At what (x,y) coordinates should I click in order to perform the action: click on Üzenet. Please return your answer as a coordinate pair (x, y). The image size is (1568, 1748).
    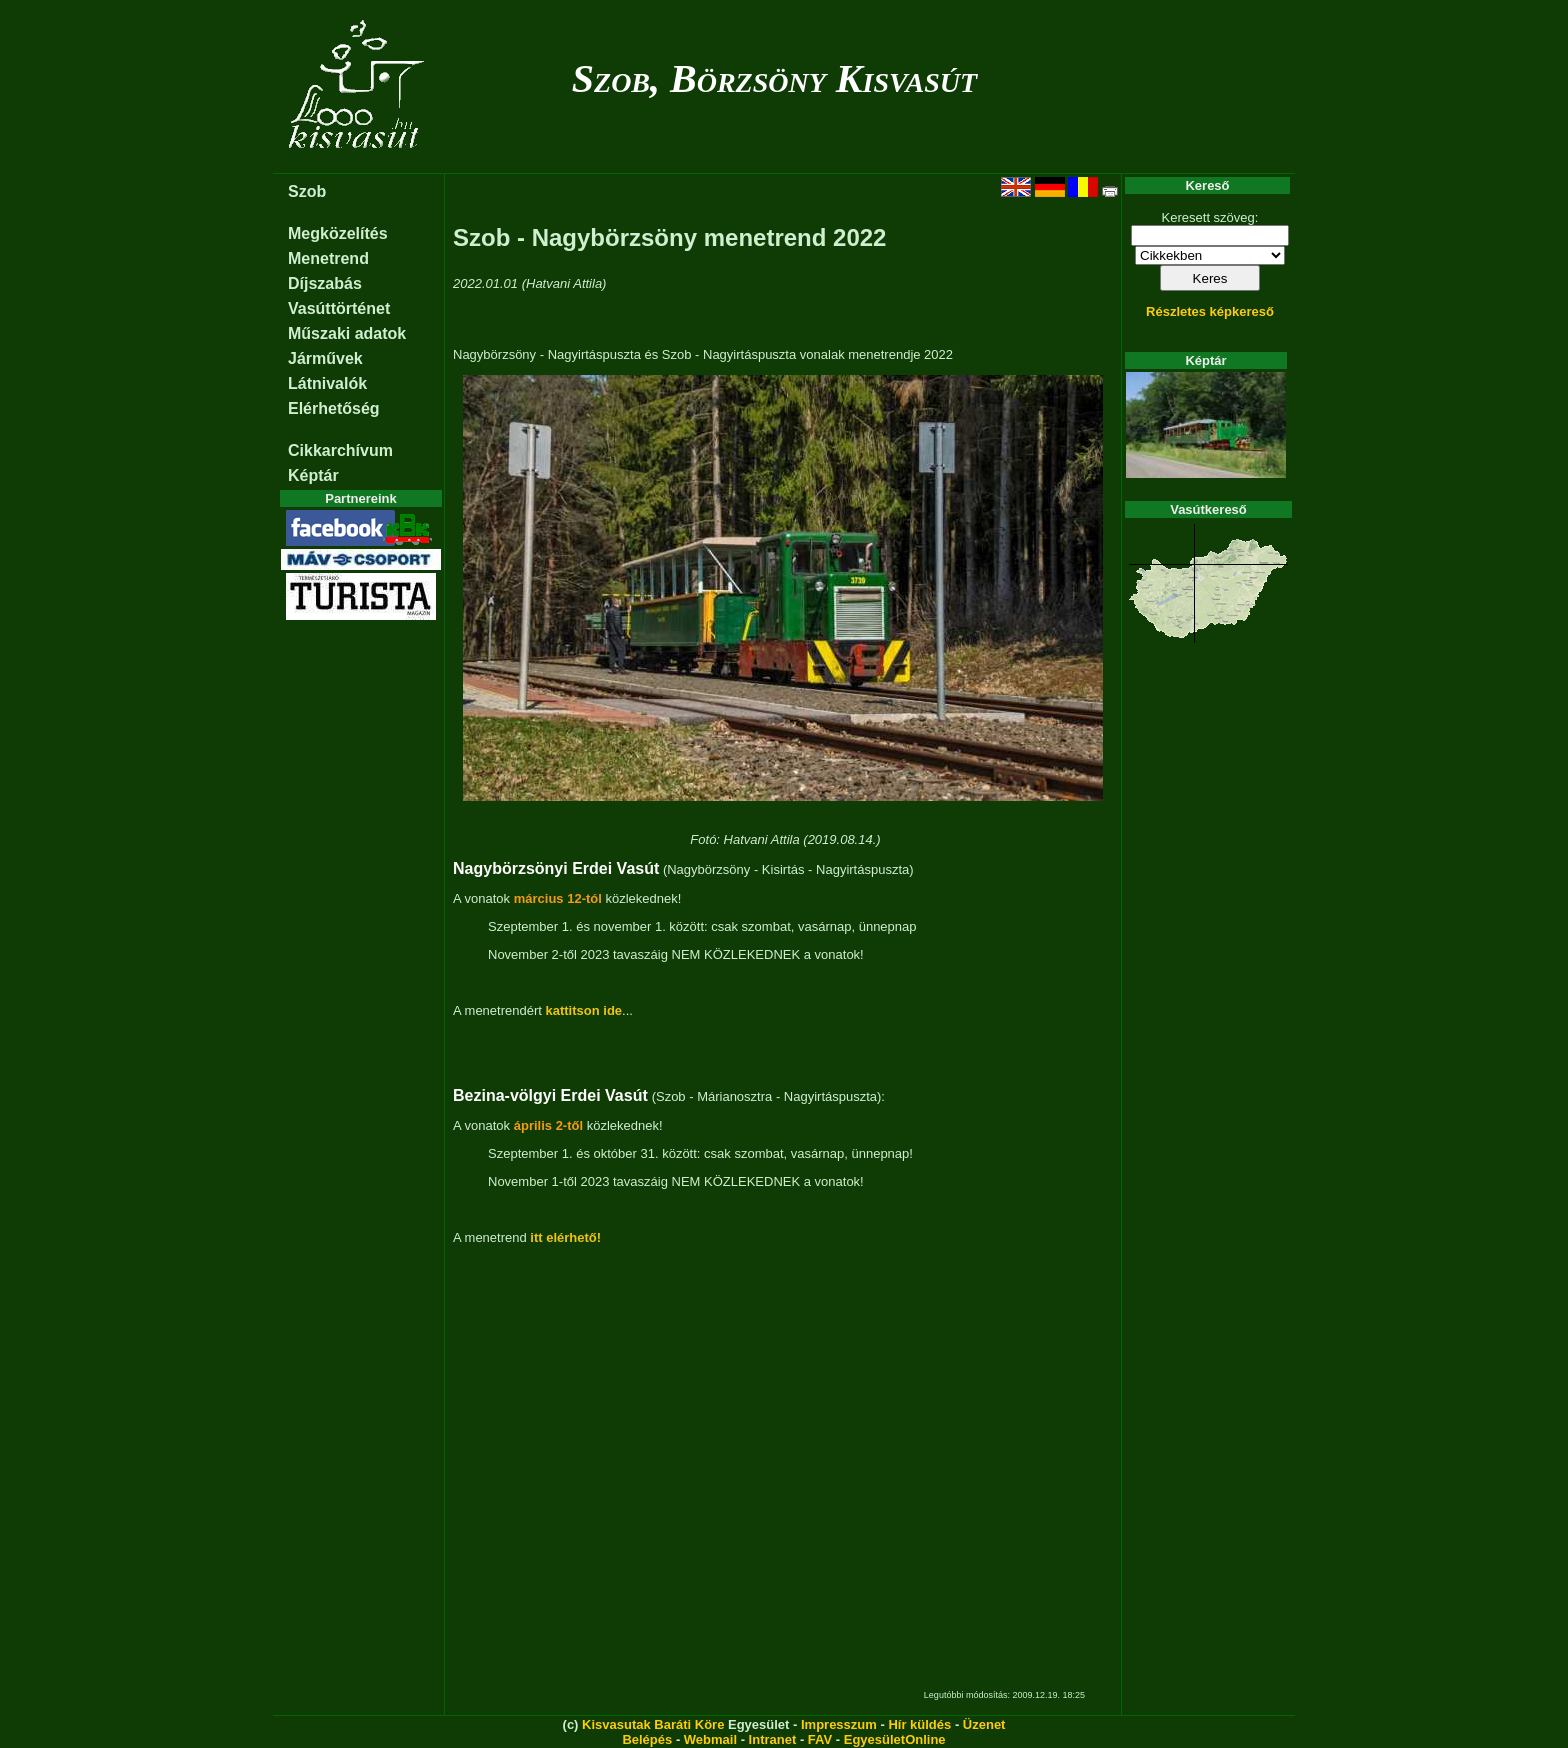
    Looking at the image, I should click on (984, 1724).